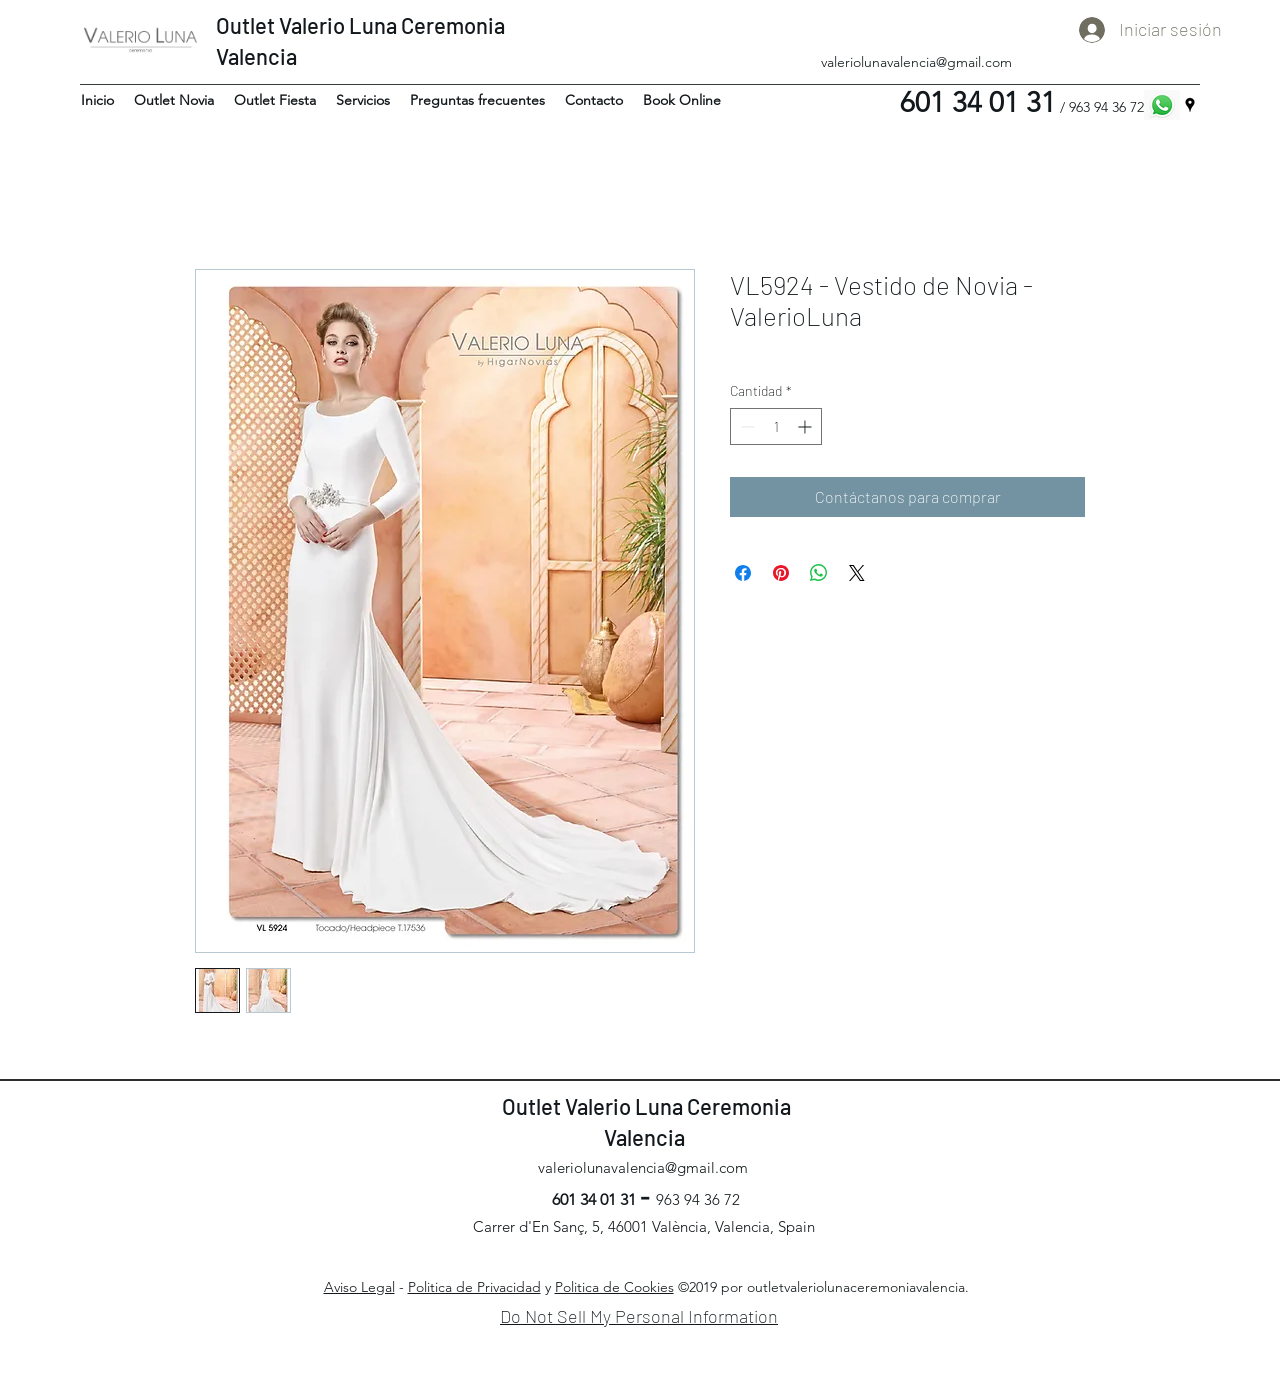 This screenshot has height=1397, width=1280. I want to click on valeriolunavalencia@gmail.com, so click(916, 62).